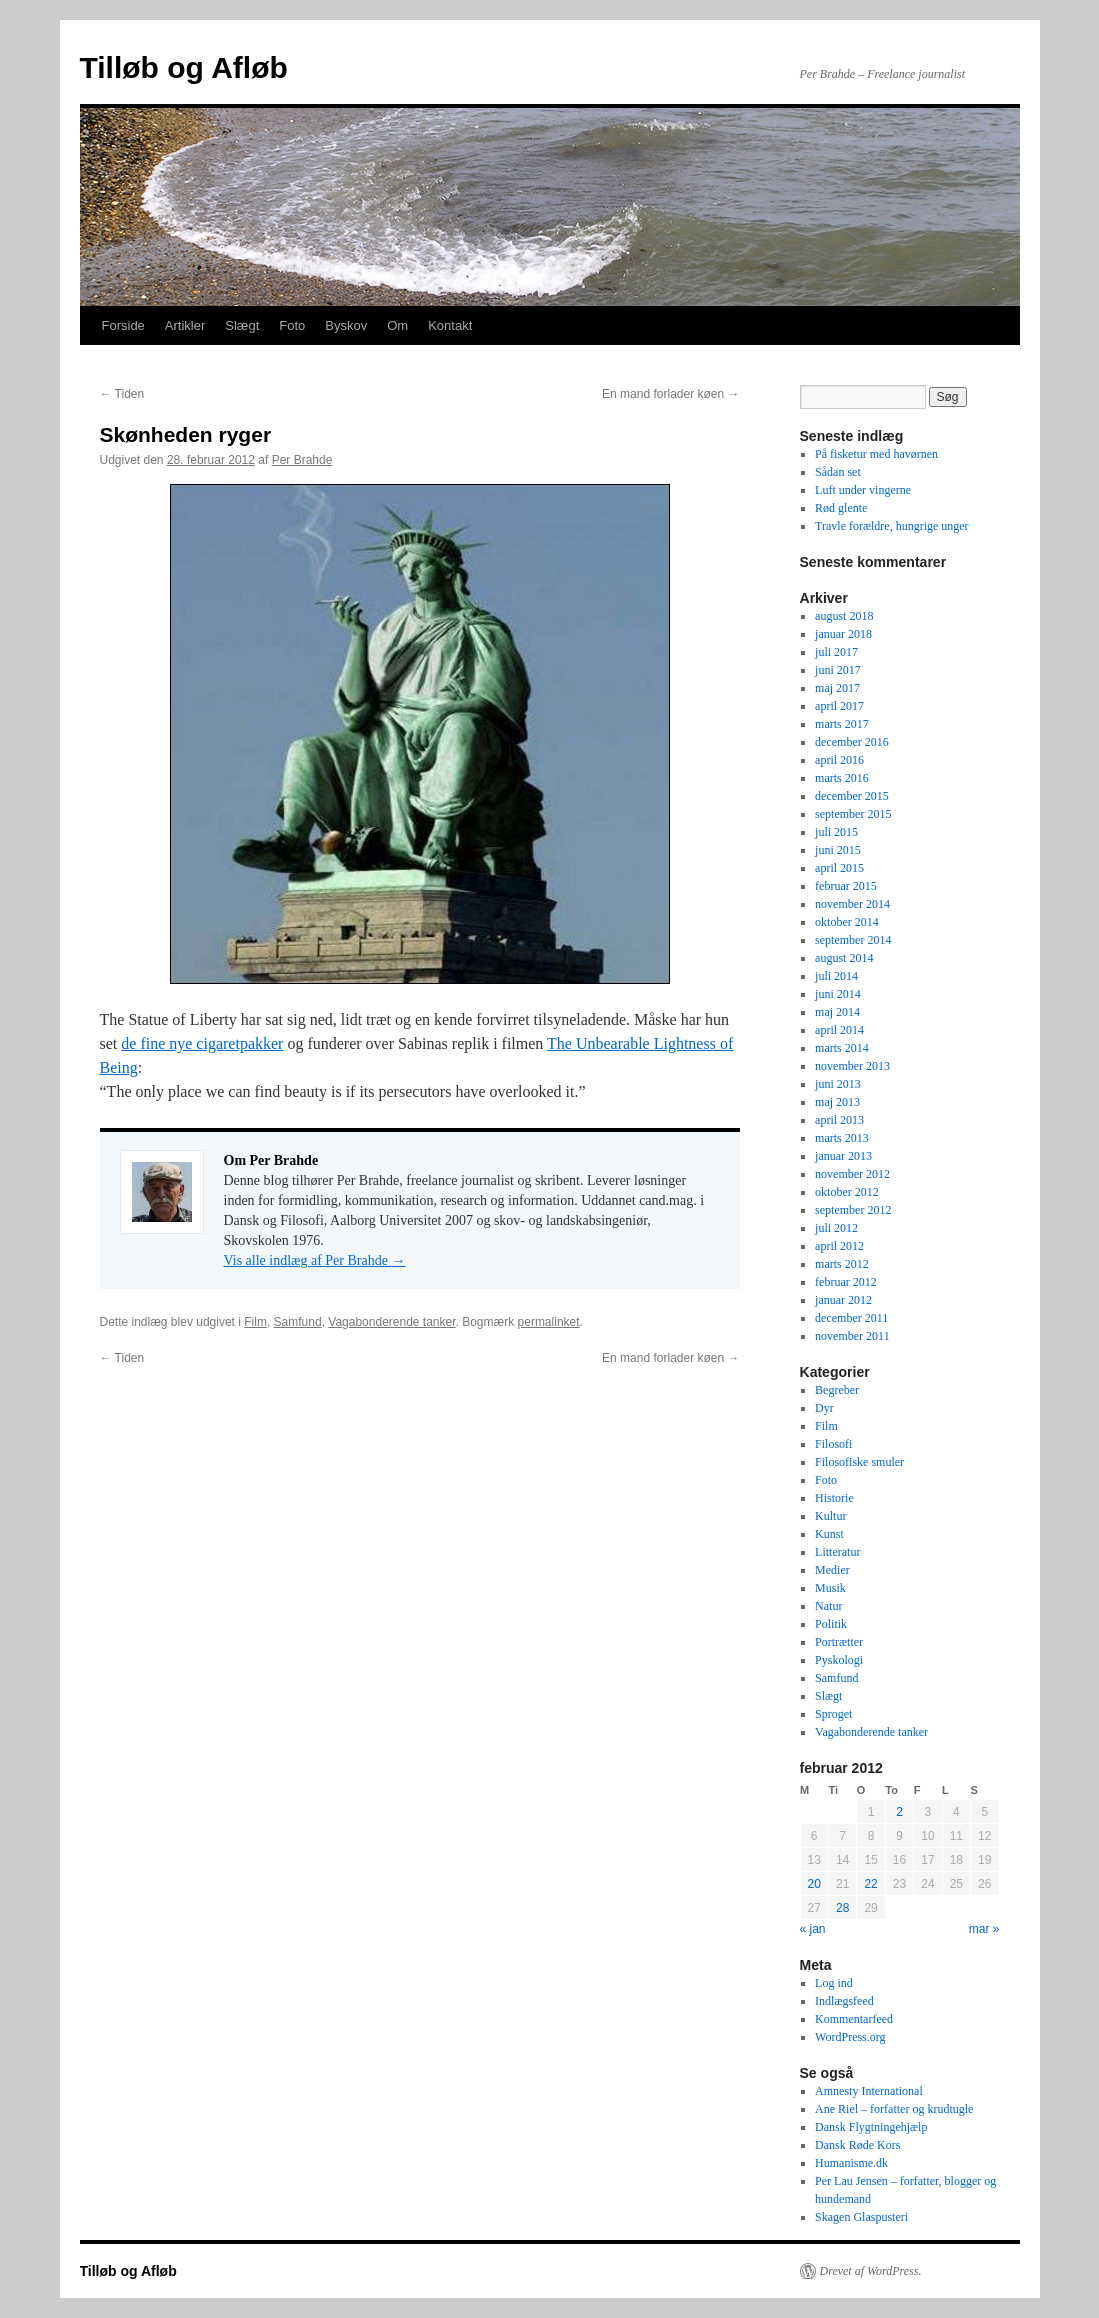 This screenshot has width=1099, height=2318. Describe the element at coordinates (838, 994) in the screenshot. I see `juni 2014` at that location.